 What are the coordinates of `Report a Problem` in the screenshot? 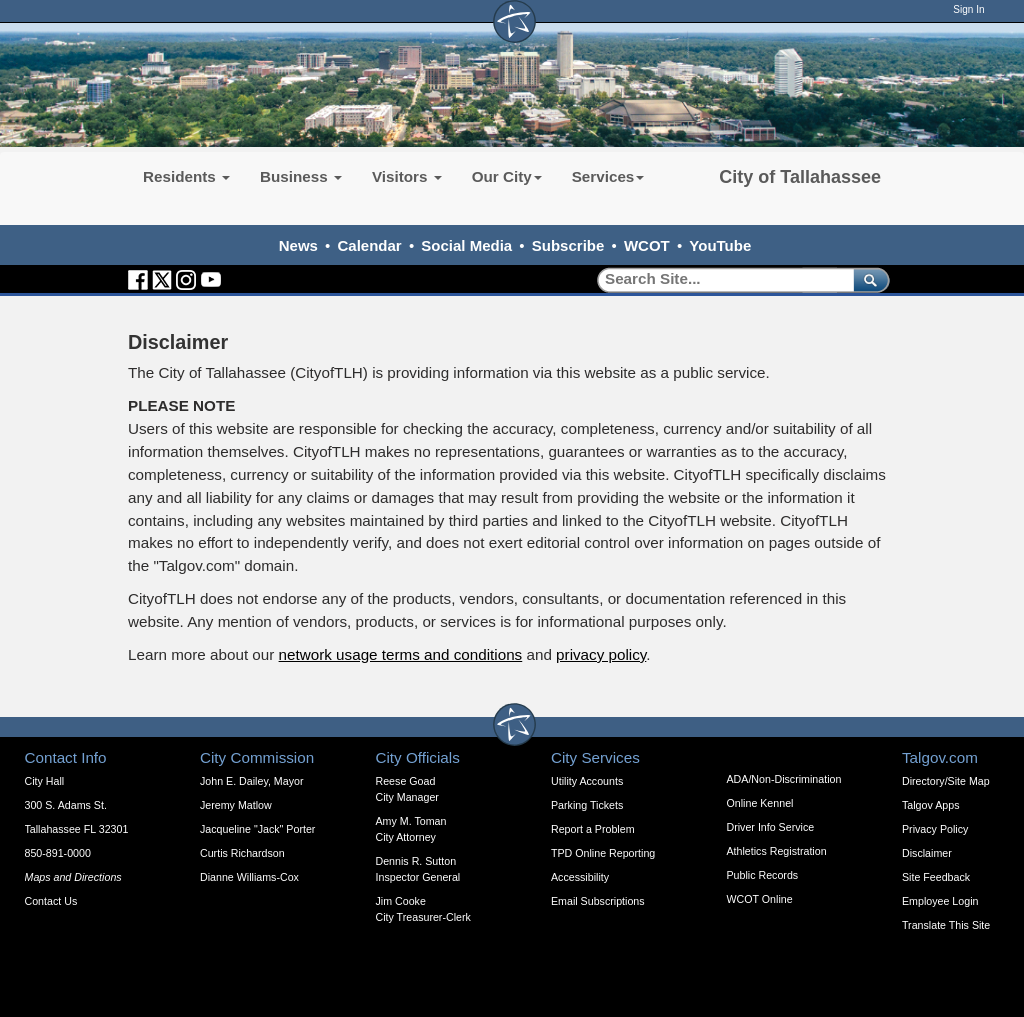 It's located at (593, 829).